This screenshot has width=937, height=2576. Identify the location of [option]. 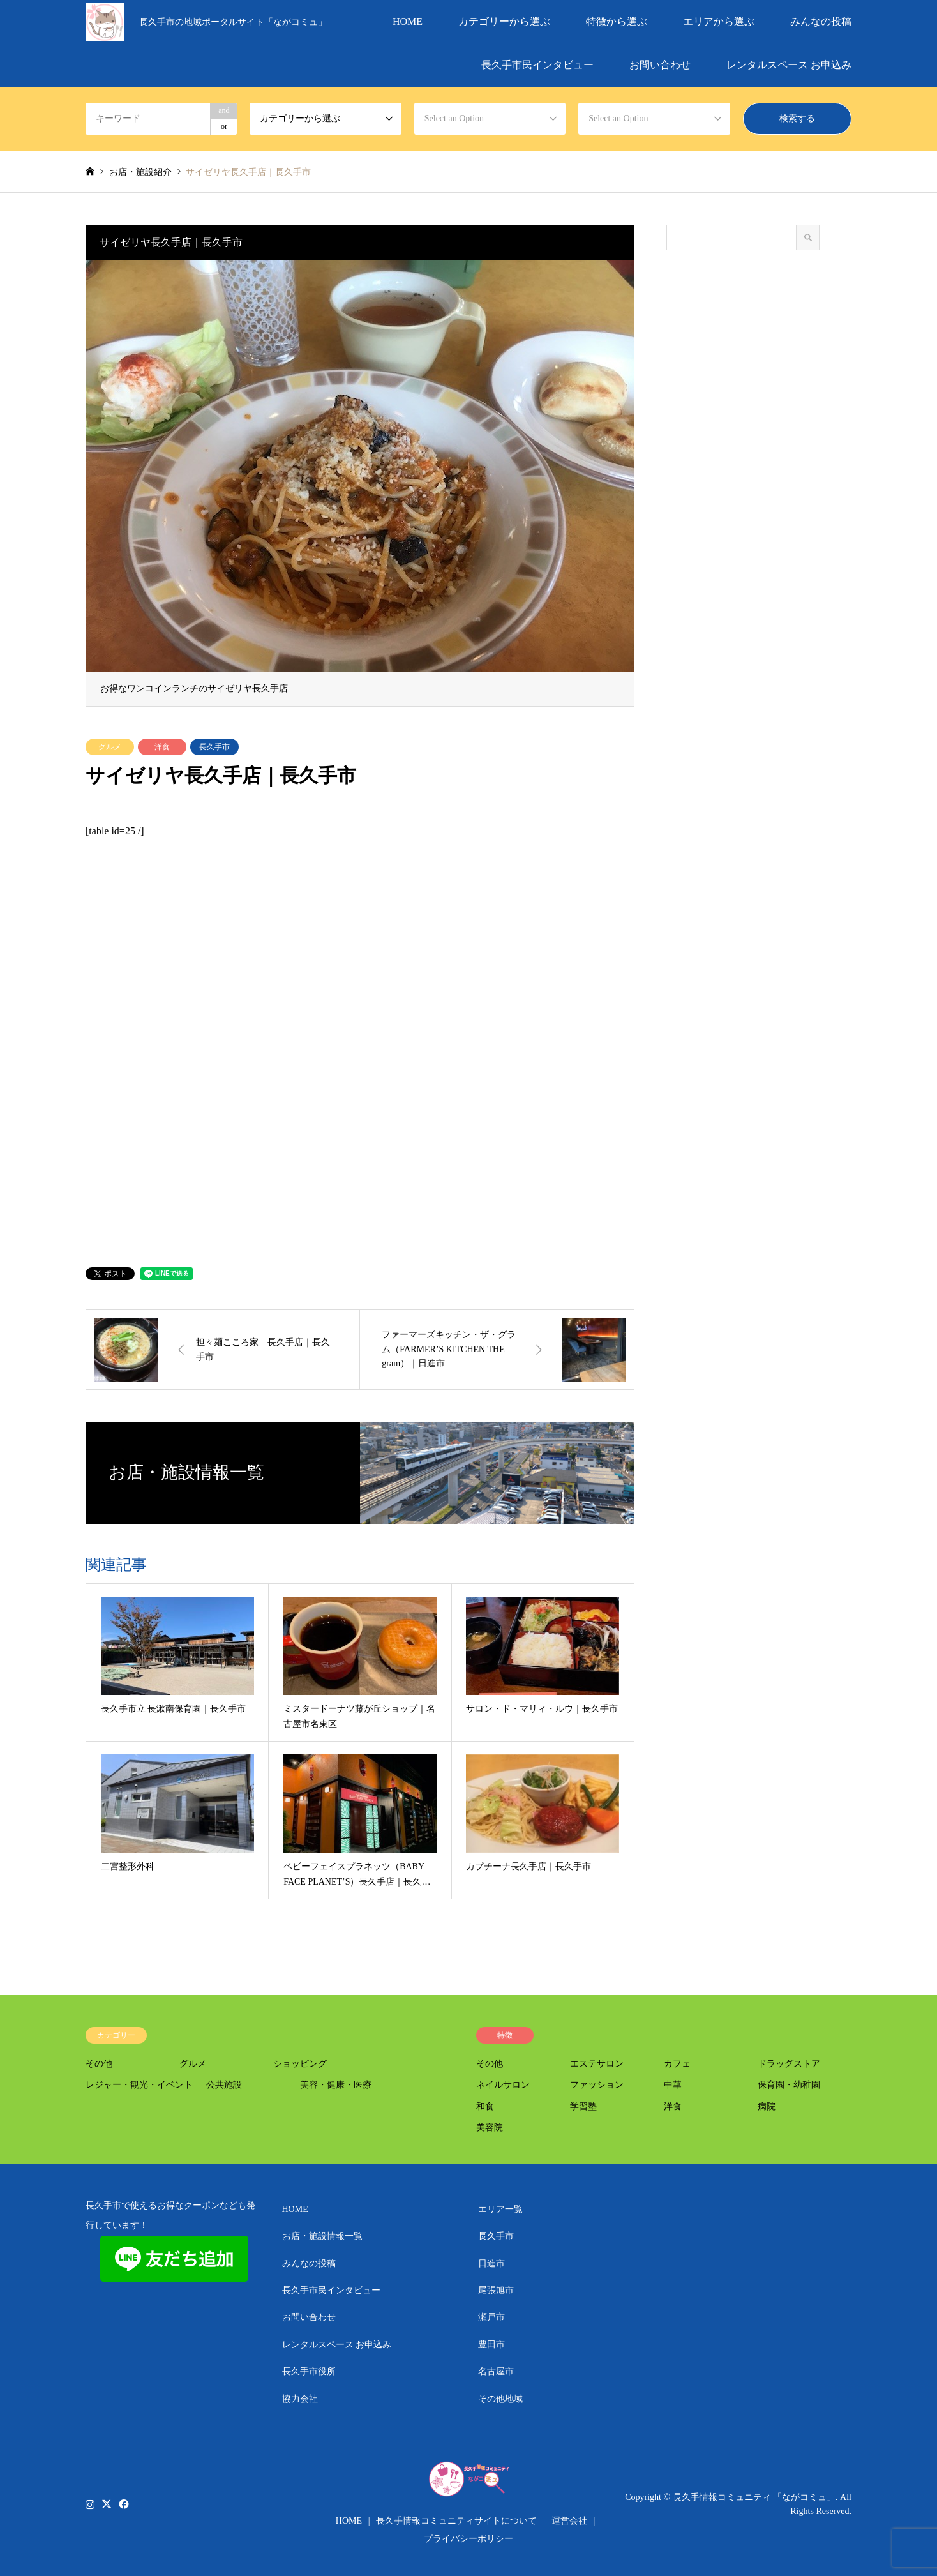
(360, 483).